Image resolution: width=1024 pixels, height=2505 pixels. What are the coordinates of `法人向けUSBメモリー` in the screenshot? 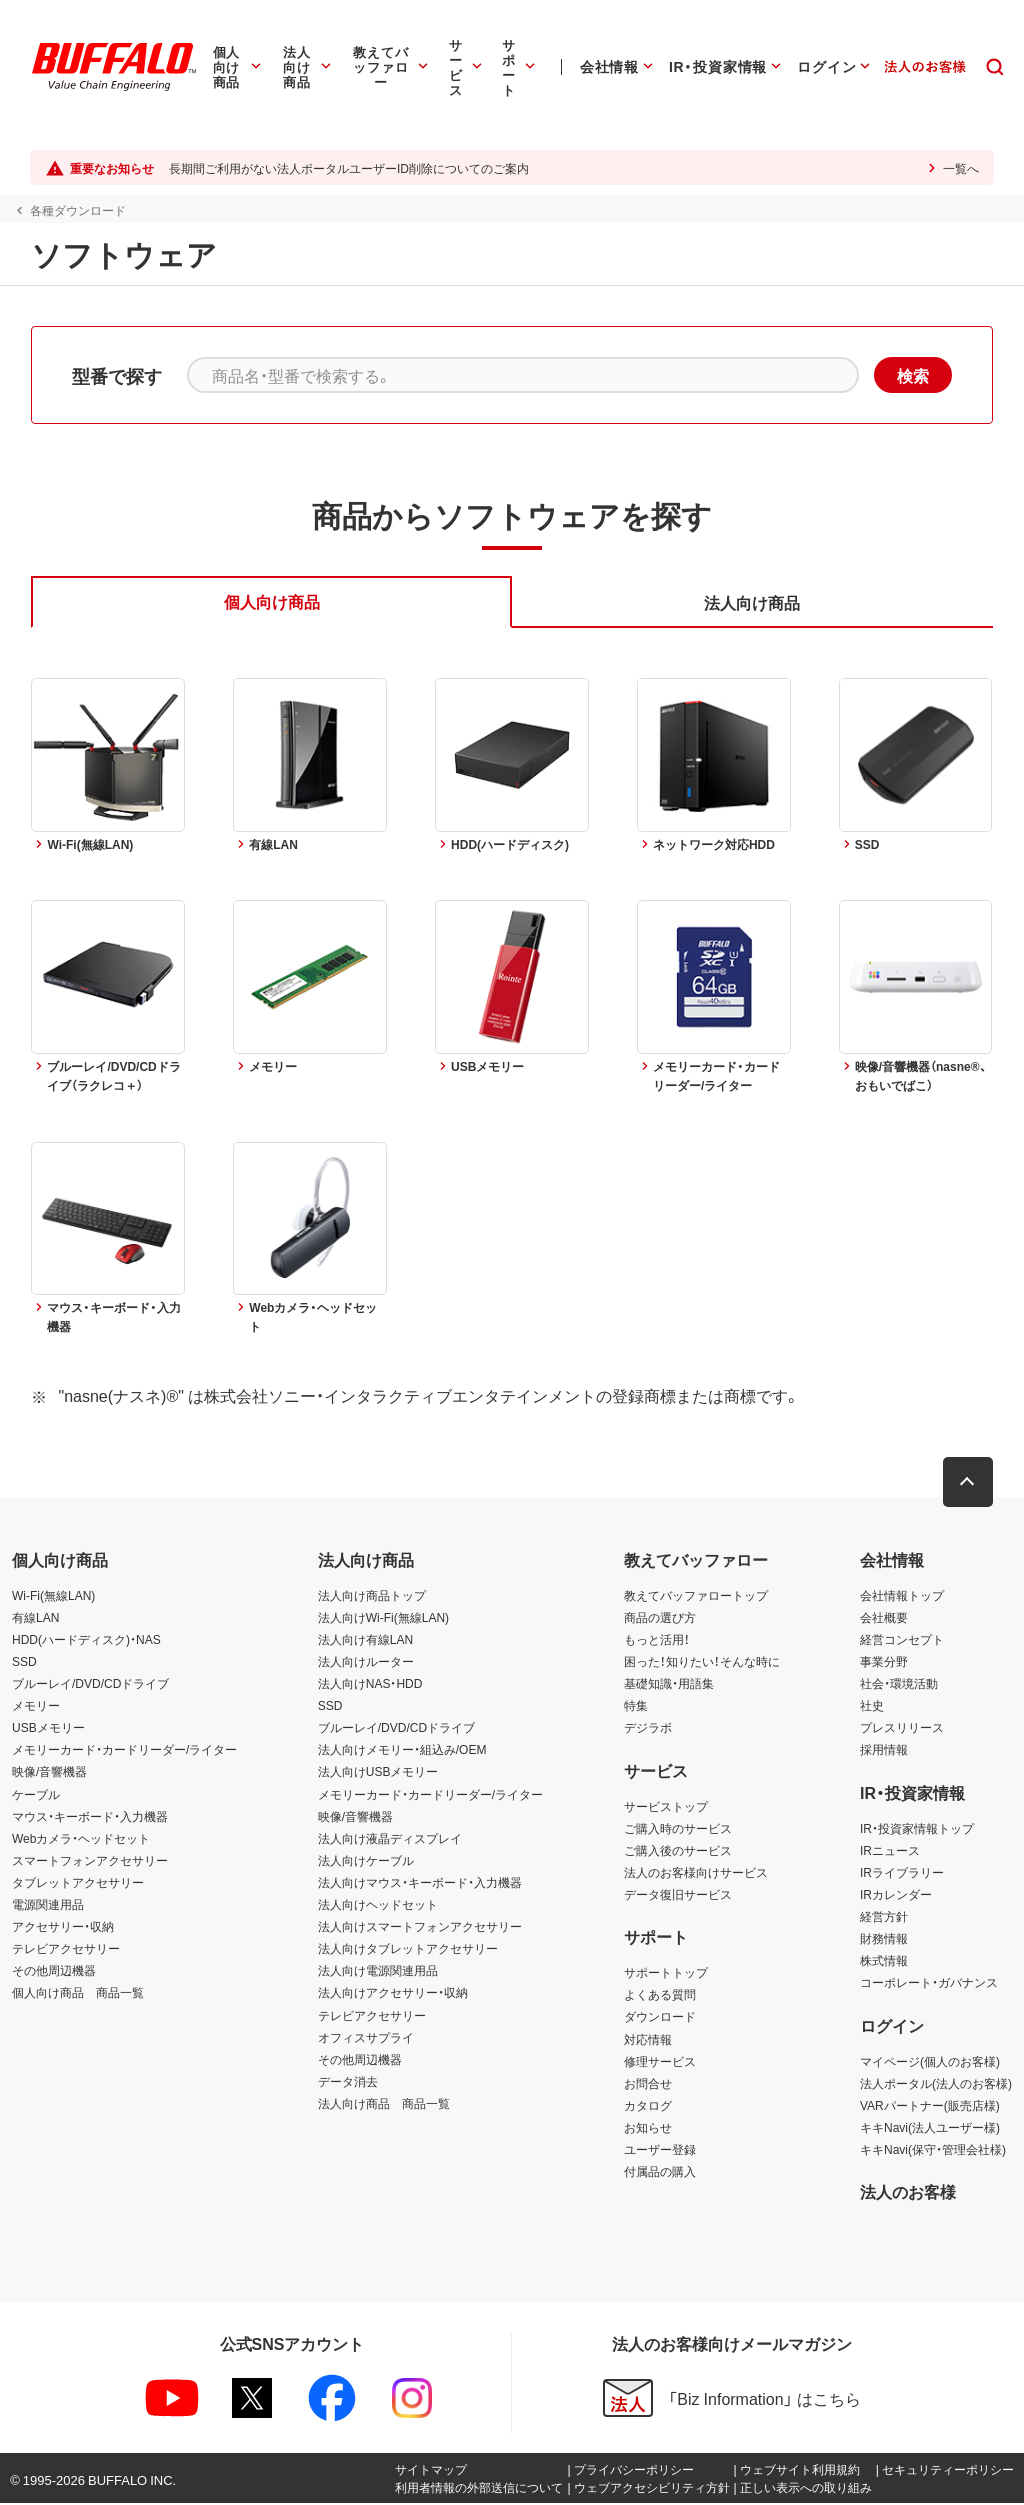 It's located at (378, 1773).